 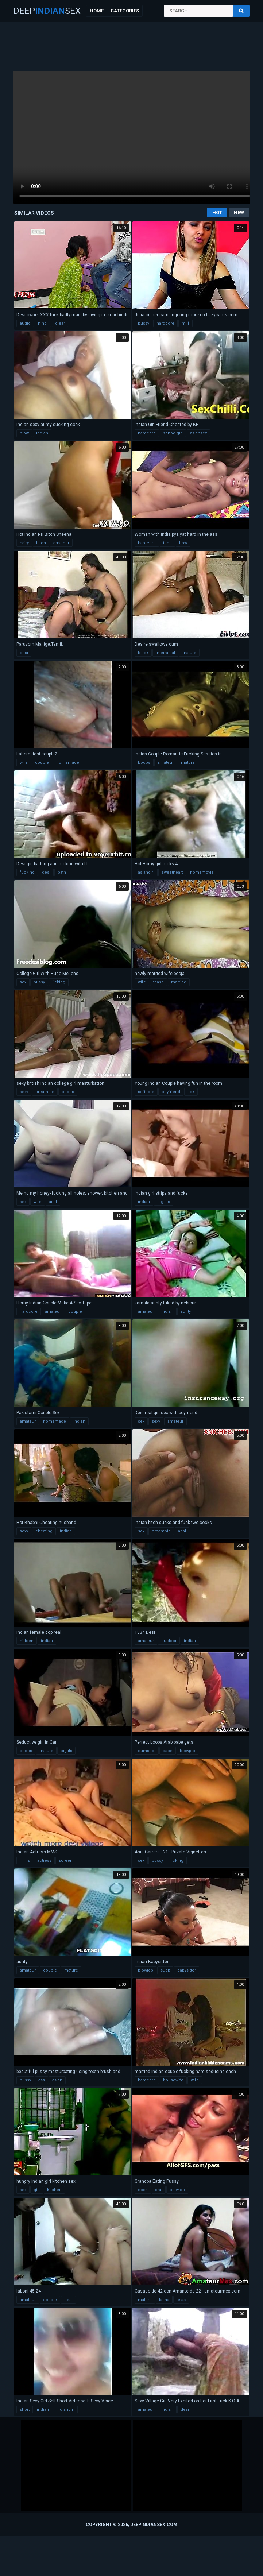 I want to click on fucking, so click(x=27, y=872).